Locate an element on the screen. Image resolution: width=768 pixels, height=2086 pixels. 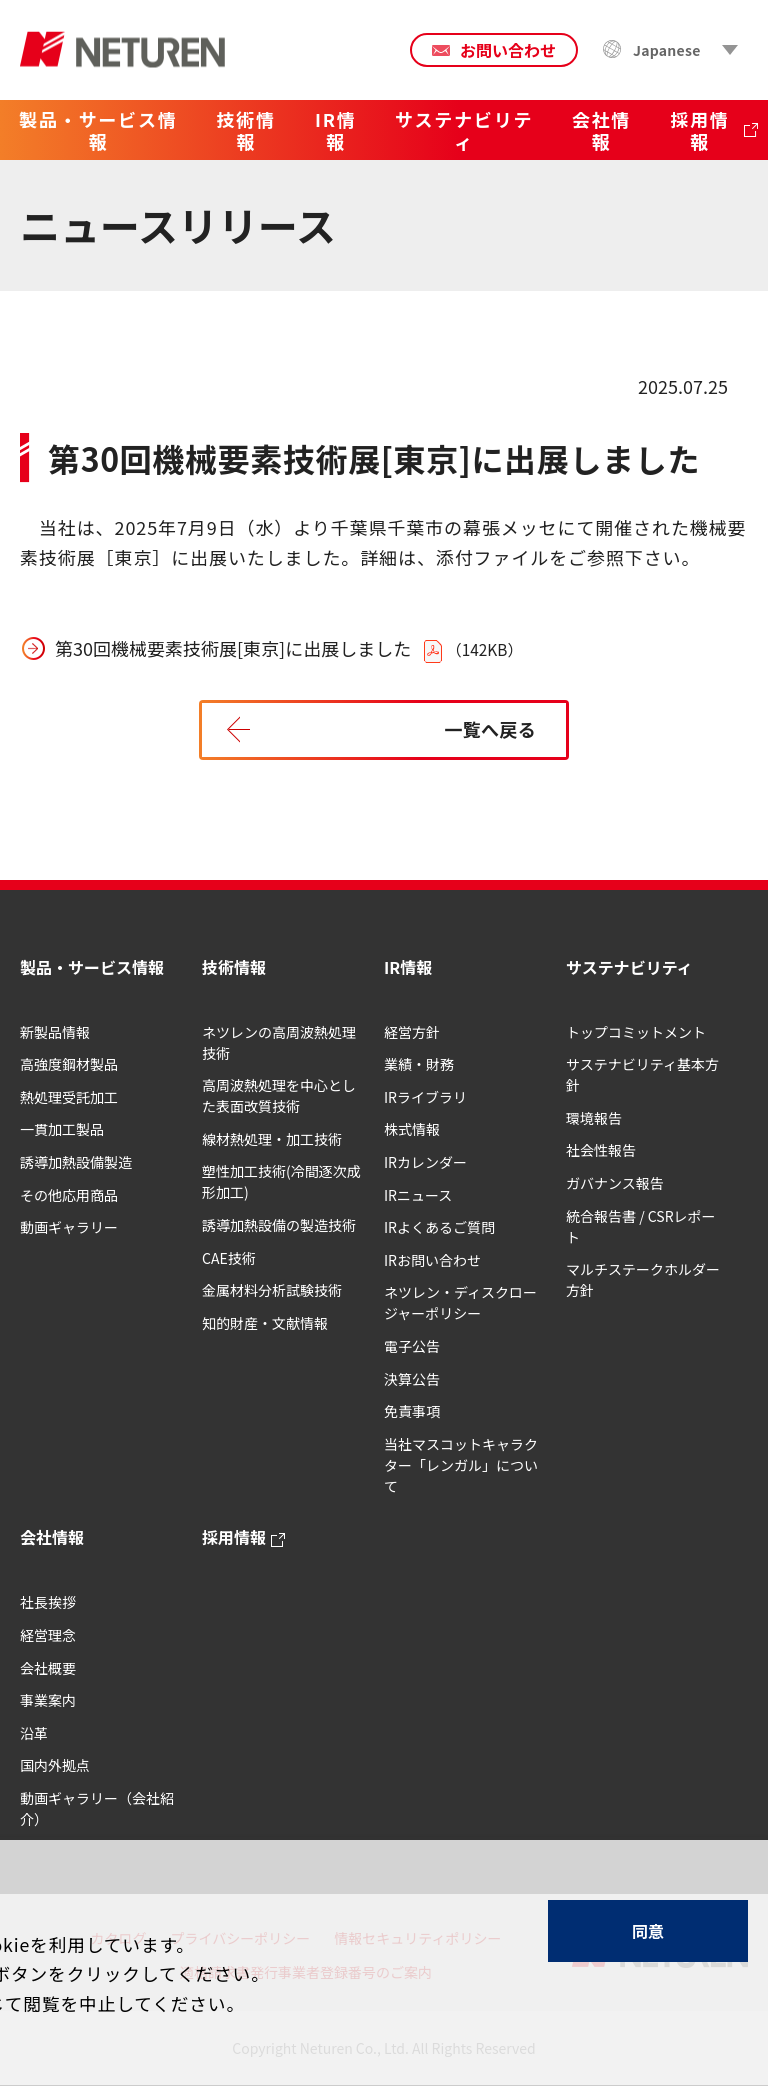
サステナビリティ is located at coordinates (629, 967).